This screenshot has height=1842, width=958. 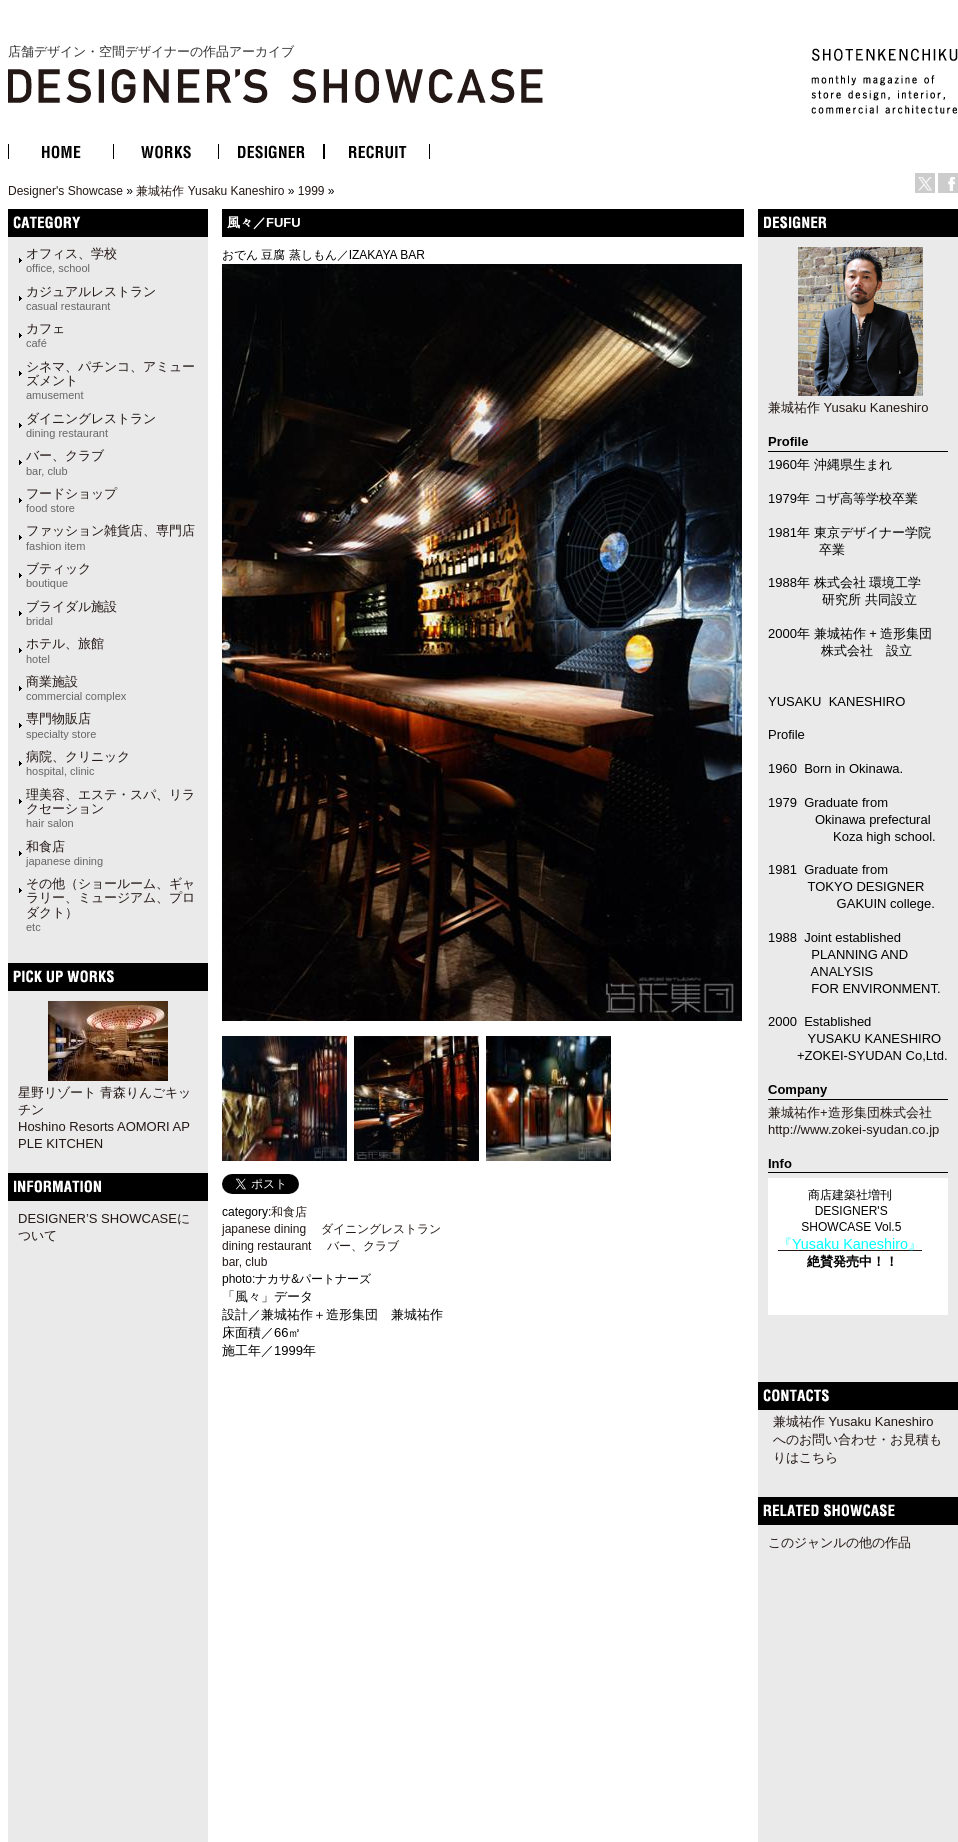 What do you see at coordinates (65, 191) in the screenshot?
I see `Designer's Showcase` at bounding box center [65, 191].